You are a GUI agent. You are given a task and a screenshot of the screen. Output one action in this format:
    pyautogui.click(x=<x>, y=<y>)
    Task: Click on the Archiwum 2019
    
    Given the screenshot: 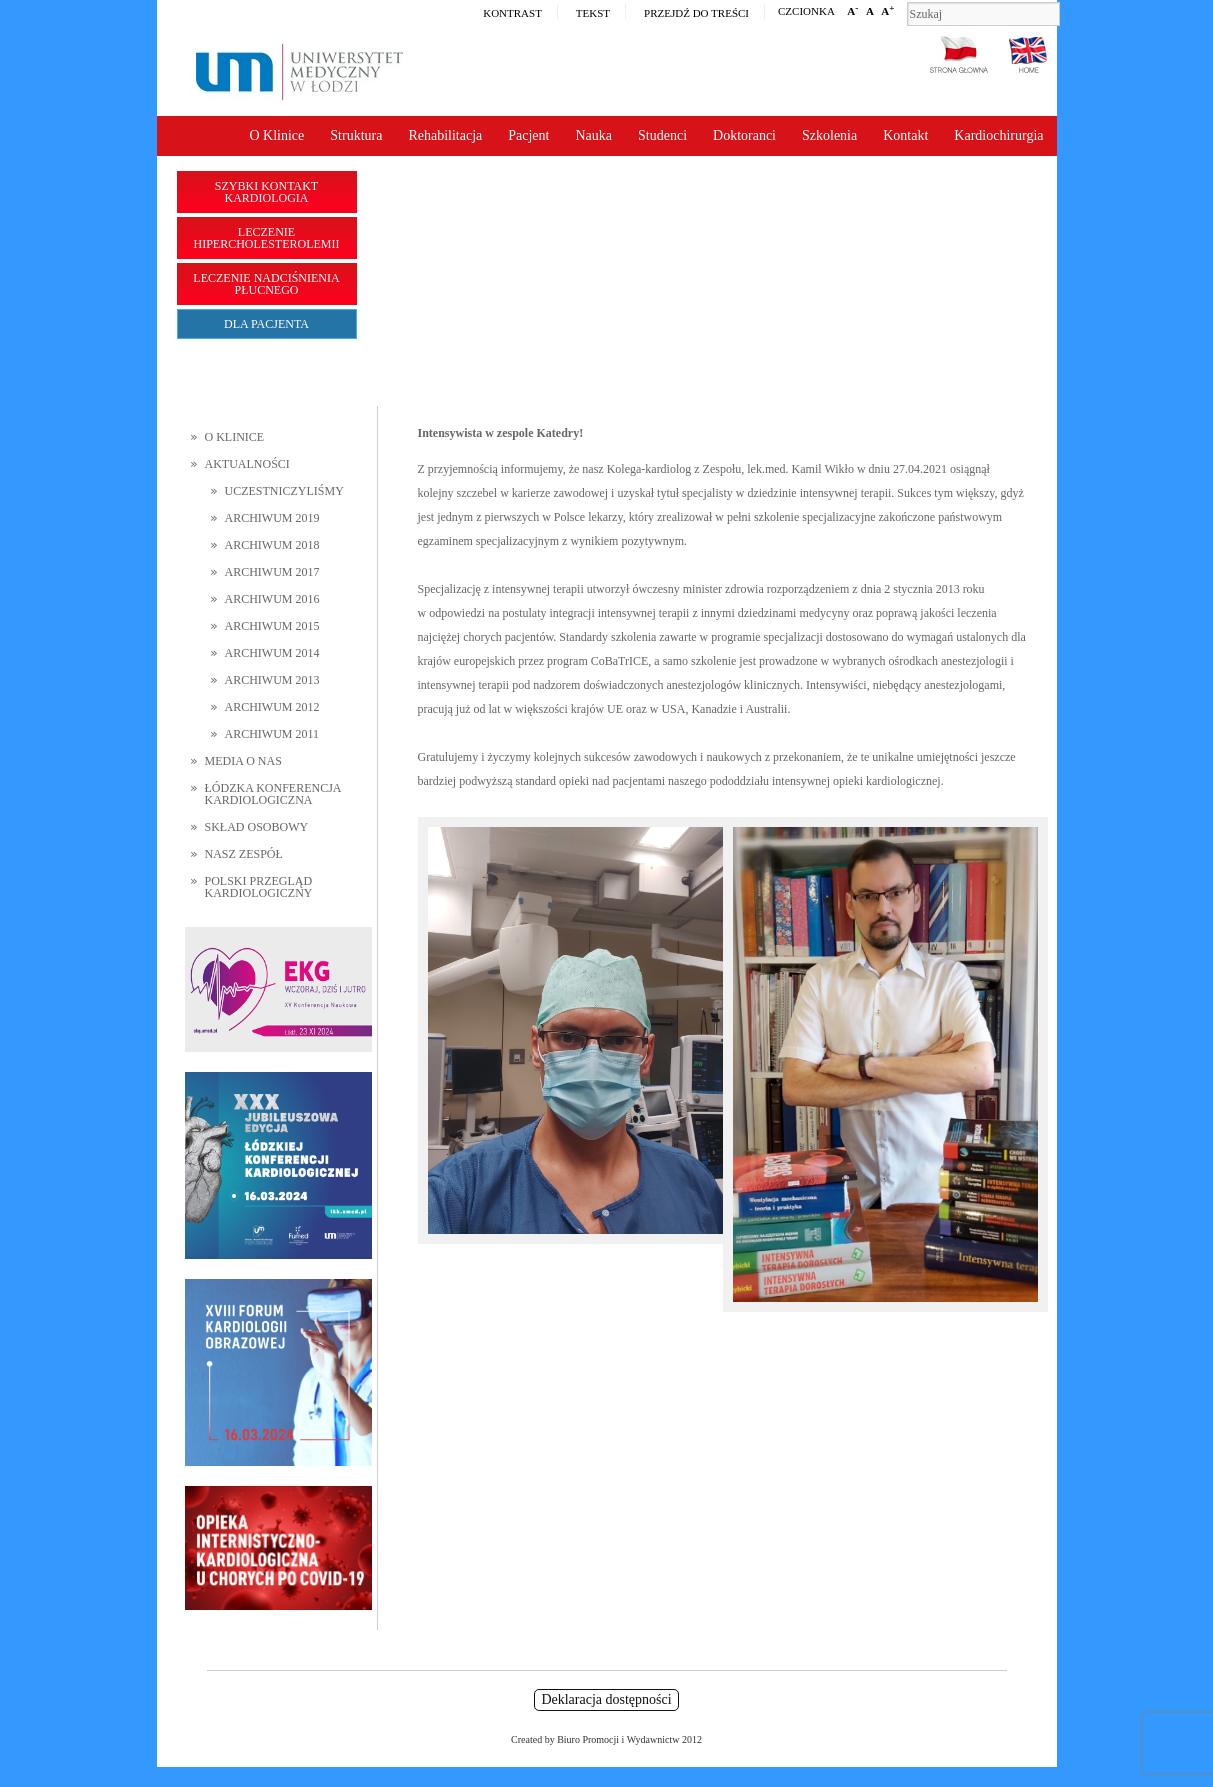 What is the action you would take?
    pyautogui.click(x=272, y=518)
    